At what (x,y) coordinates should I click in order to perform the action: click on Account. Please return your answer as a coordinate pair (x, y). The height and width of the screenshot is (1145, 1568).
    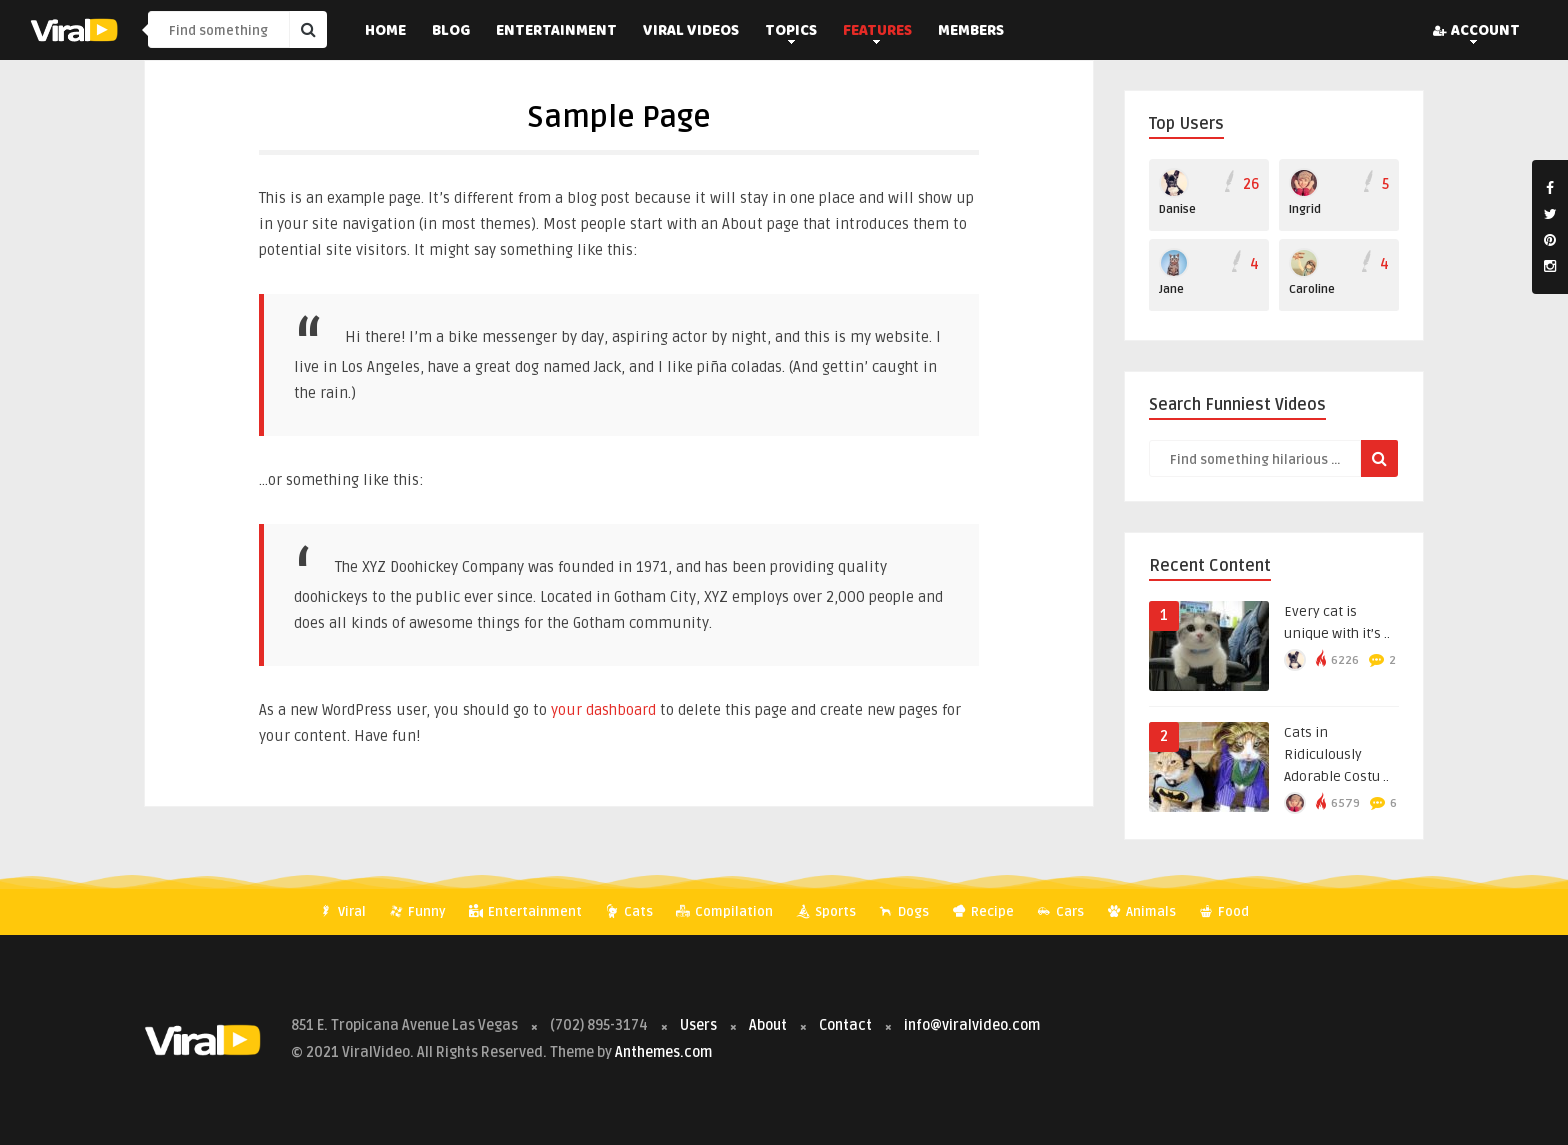
    Looking at the image, I should click on (1476, 32).